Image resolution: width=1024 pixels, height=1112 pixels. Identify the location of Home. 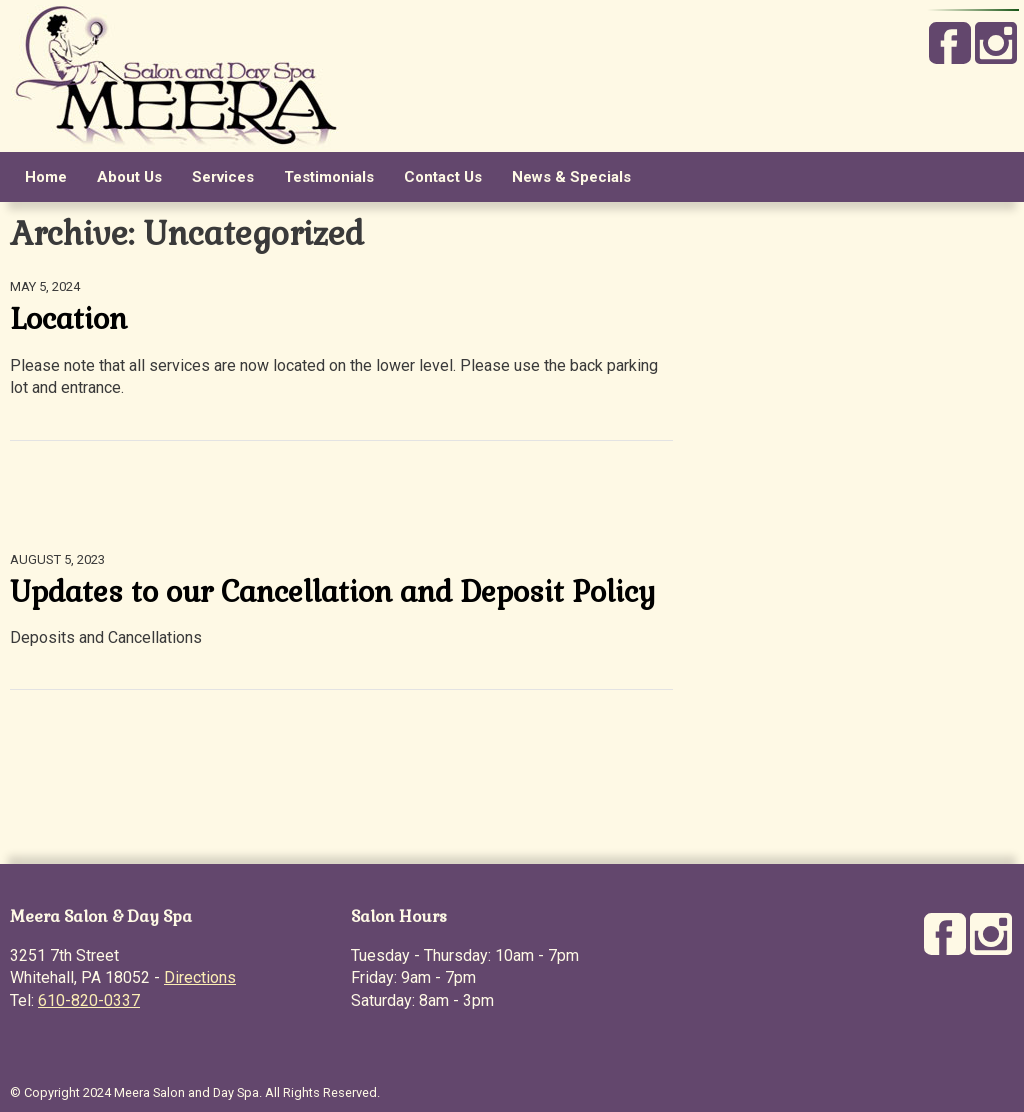
(46, 177).